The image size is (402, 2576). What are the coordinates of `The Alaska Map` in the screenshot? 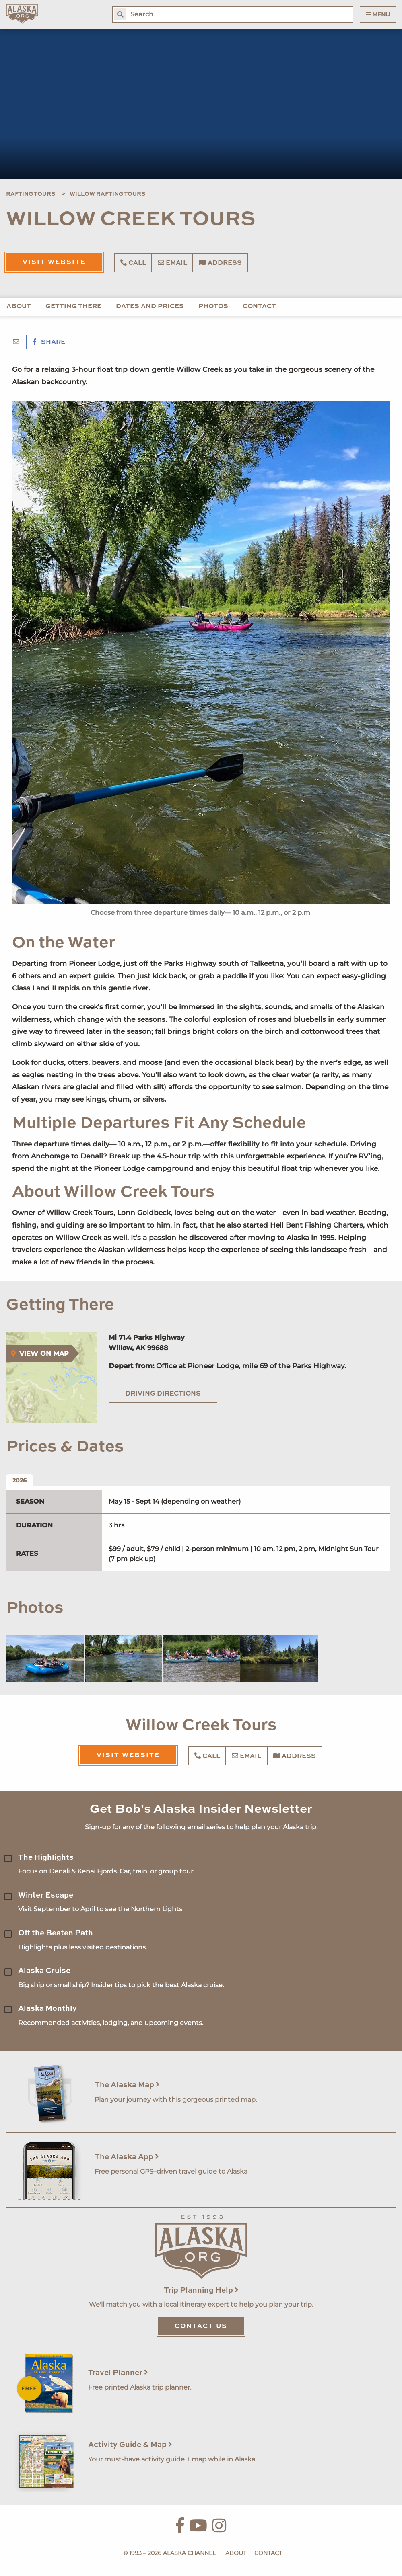 It's located at (127, 2085).